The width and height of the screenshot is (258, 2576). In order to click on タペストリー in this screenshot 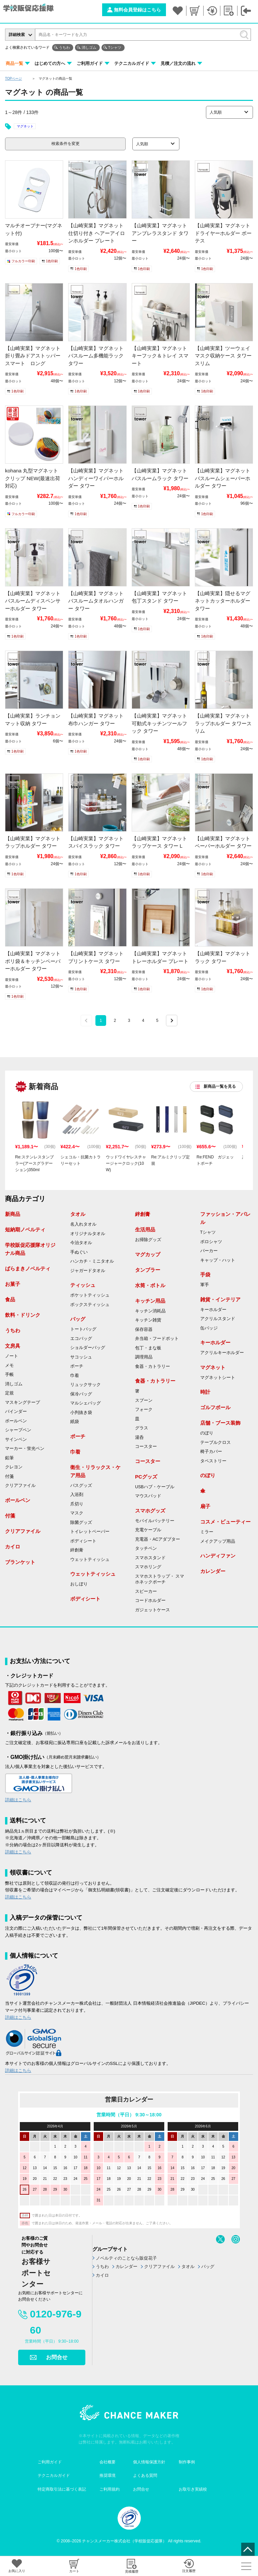, I will do `click(213, 1461)`.